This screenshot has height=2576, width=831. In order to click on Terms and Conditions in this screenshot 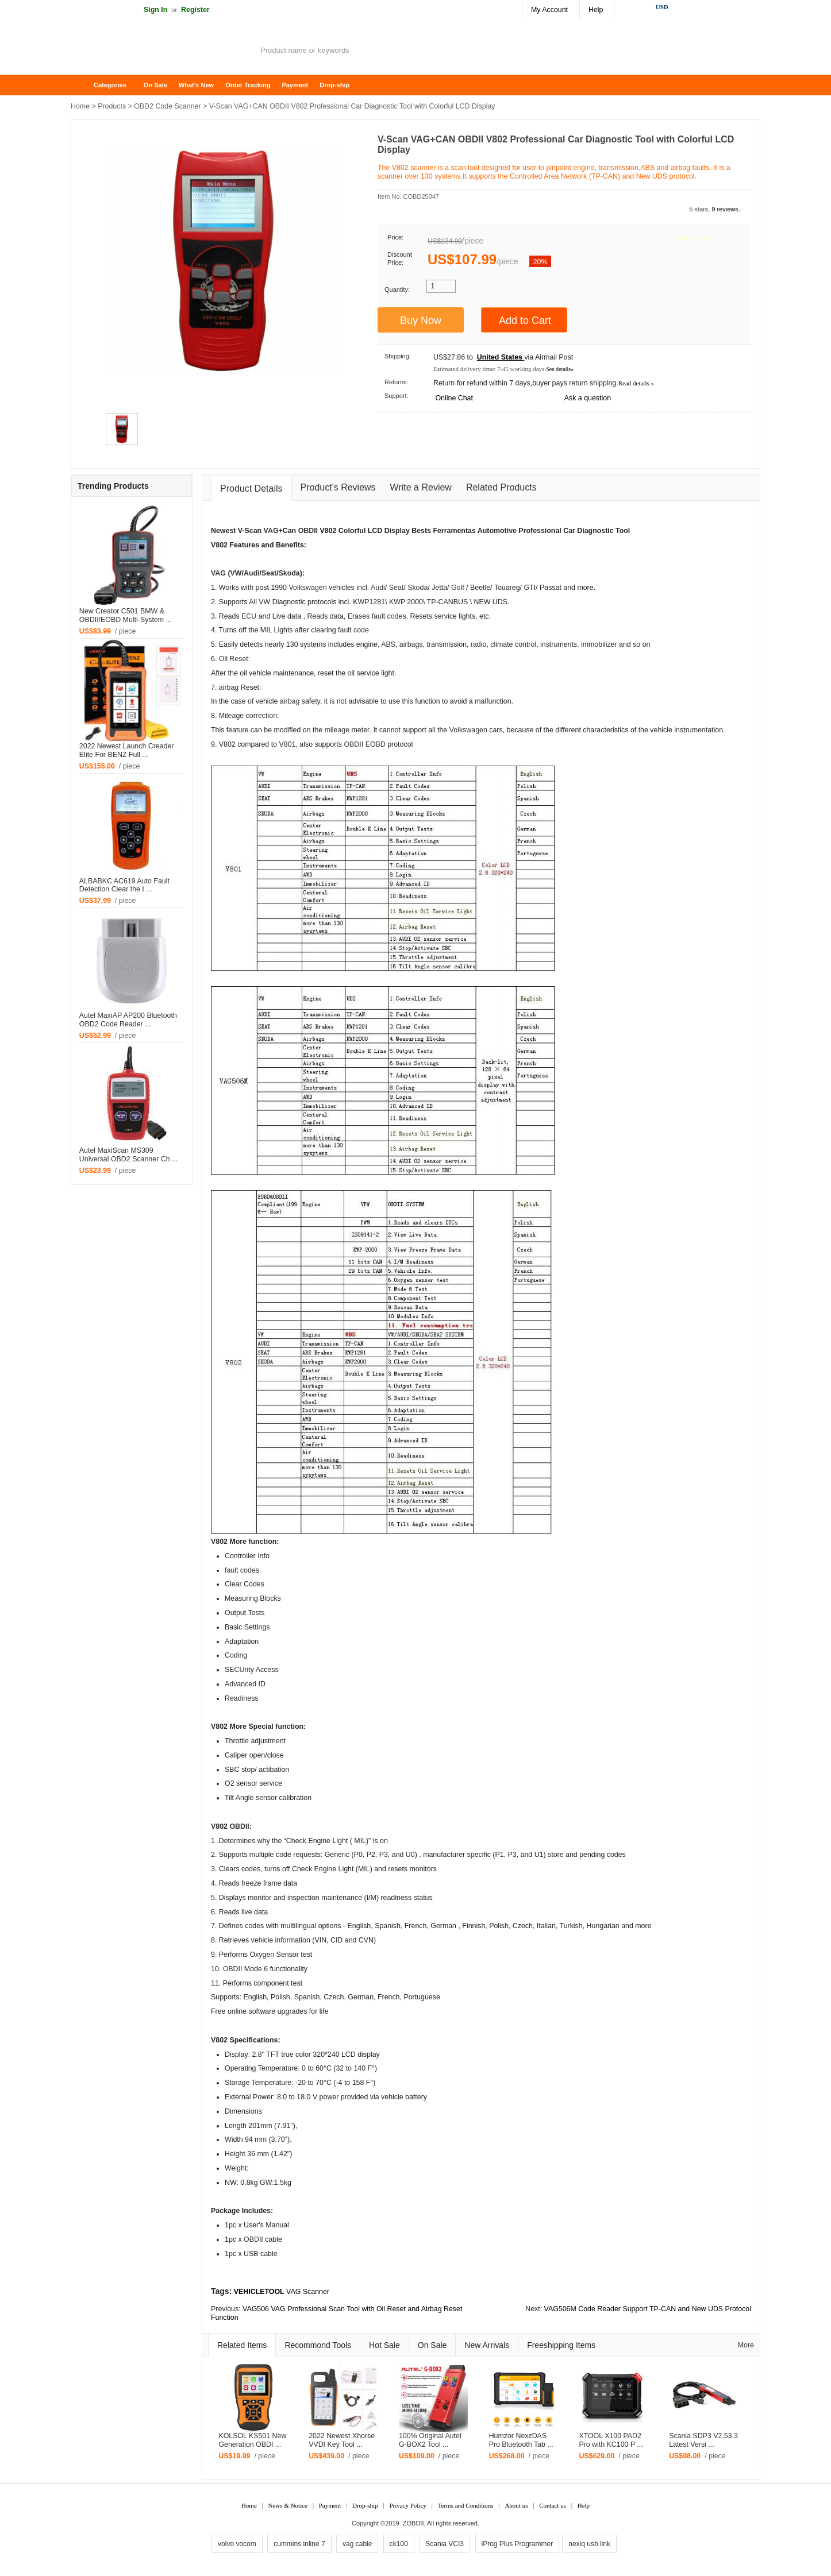, I will do `click(466, 2505)`.